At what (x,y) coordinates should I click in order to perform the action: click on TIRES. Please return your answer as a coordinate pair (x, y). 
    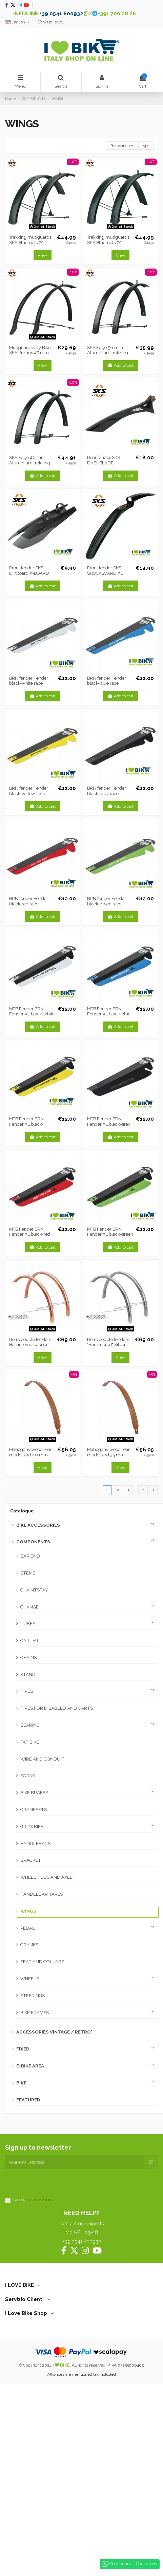
    Looking at the image, I should click on (26, 1691).